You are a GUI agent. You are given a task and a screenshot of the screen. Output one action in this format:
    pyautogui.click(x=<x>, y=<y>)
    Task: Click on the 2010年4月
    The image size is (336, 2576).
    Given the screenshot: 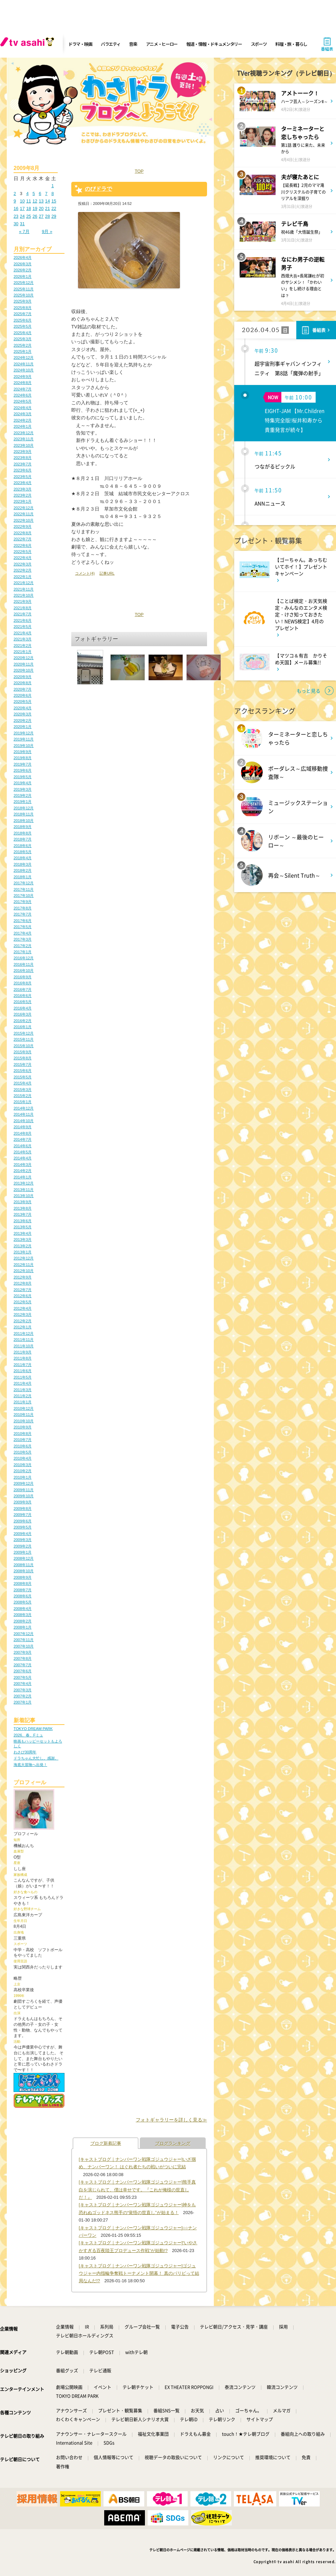 What is the action you would take?
    pyautogui.click(x=23, y=1458)
    